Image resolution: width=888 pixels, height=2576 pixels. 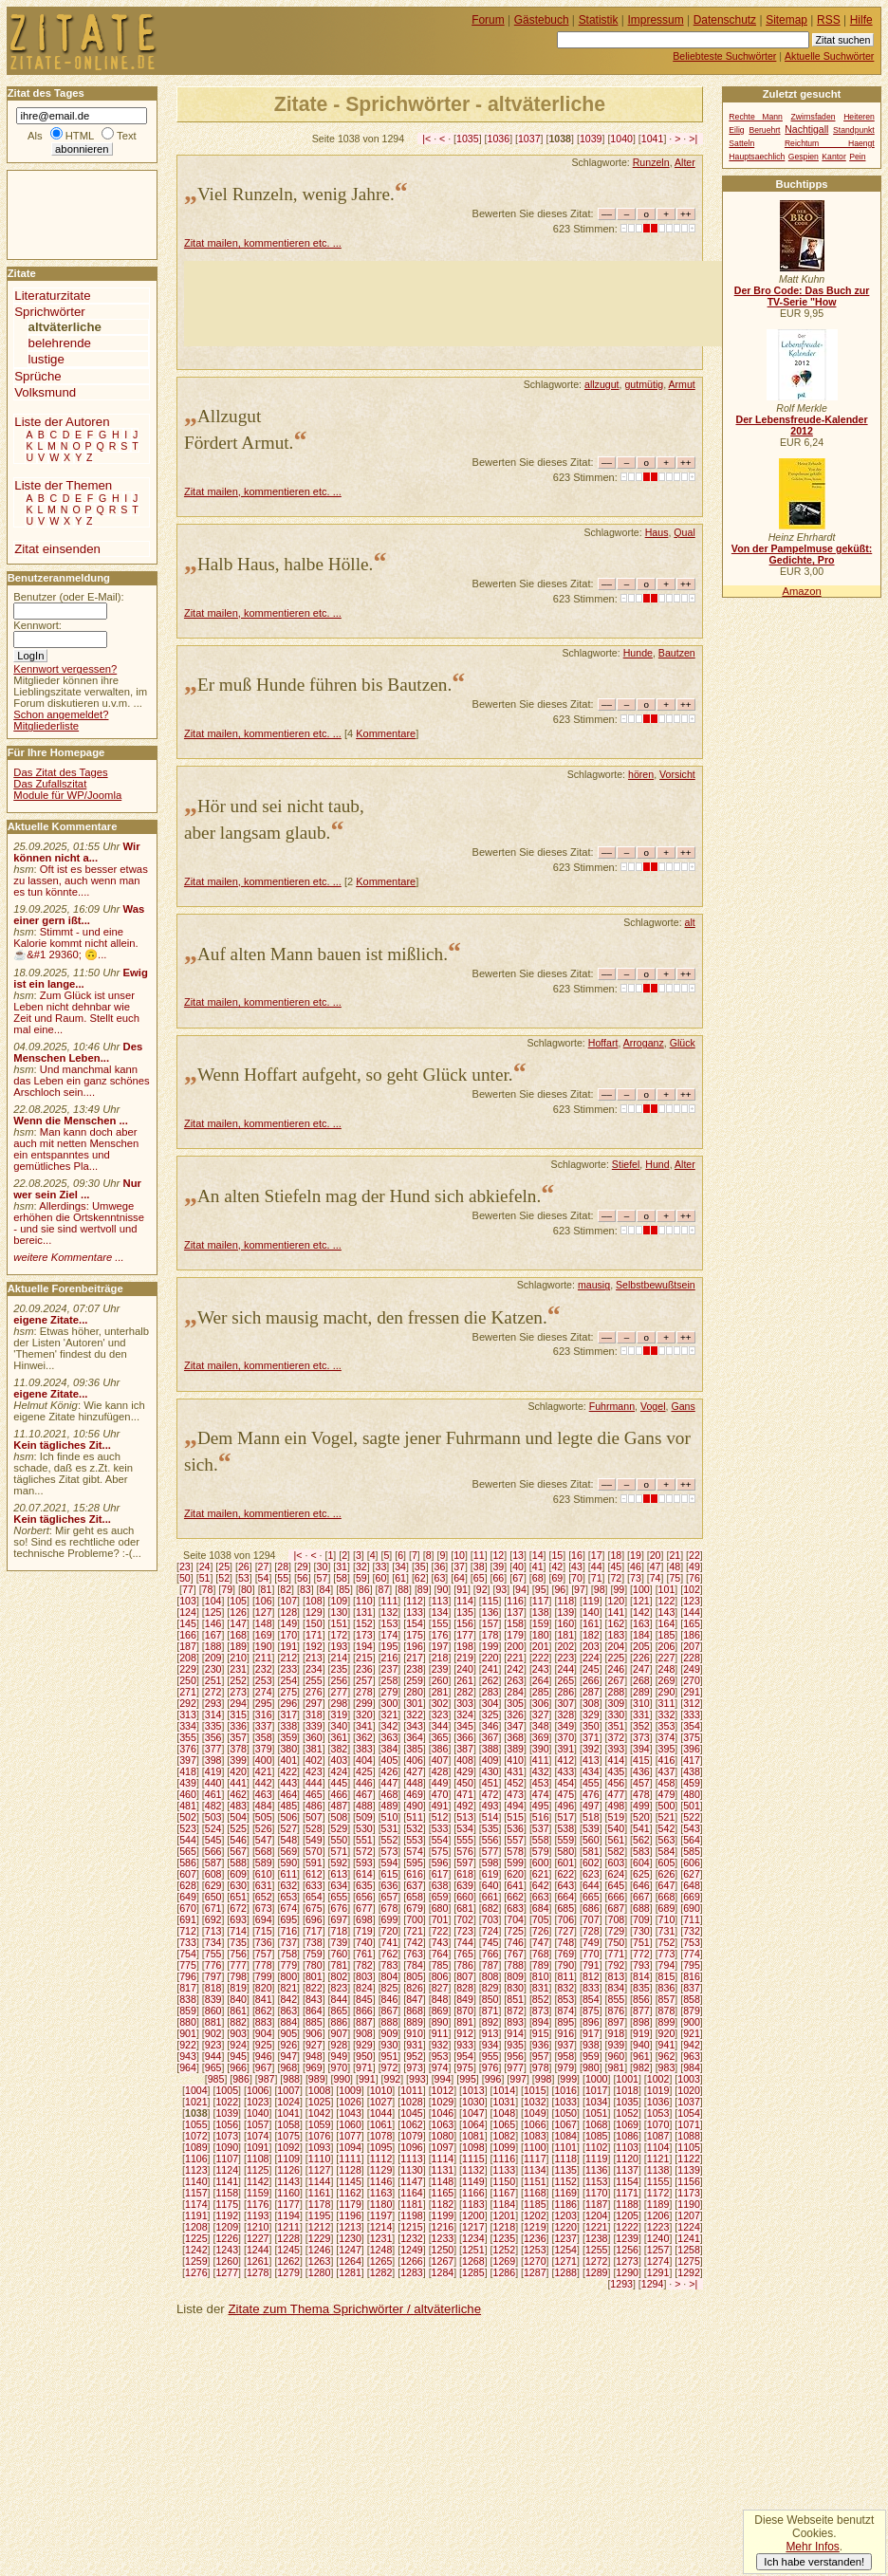 I want to click on 1281, so click(x=350, y=2272).